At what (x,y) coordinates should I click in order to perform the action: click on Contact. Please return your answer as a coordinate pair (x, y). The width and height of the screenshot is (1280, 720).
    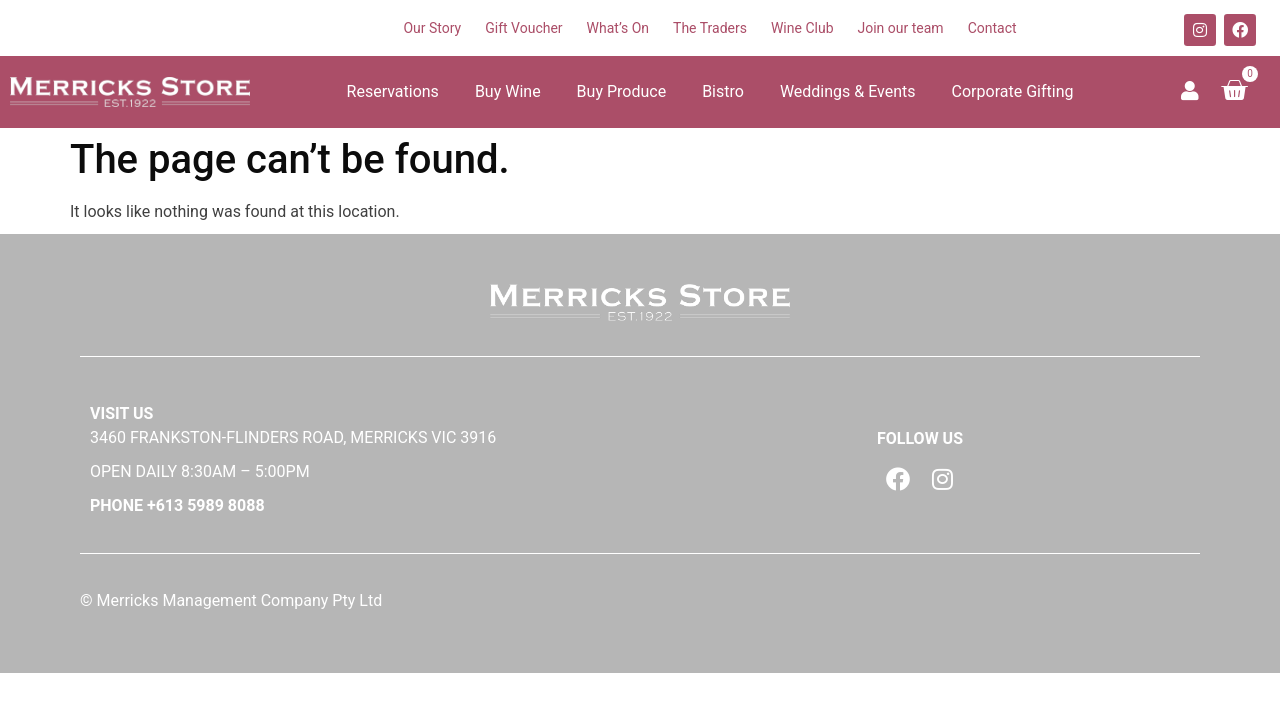
    Looking at the image, I should click on (992, 28).